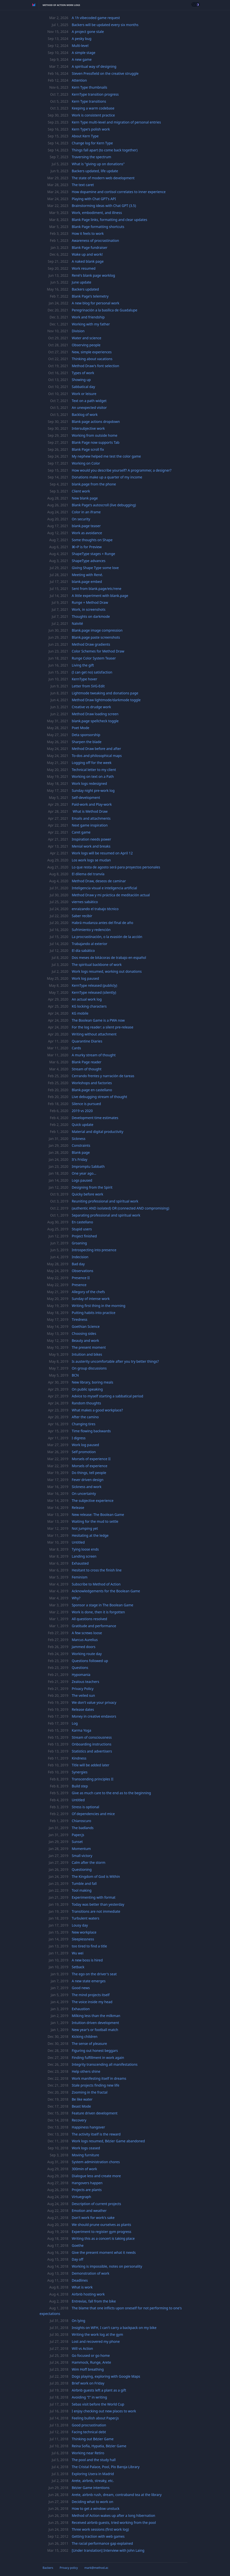 The image size is (230, 2576). I want to click on Feature driven development, so click(94, 2113).